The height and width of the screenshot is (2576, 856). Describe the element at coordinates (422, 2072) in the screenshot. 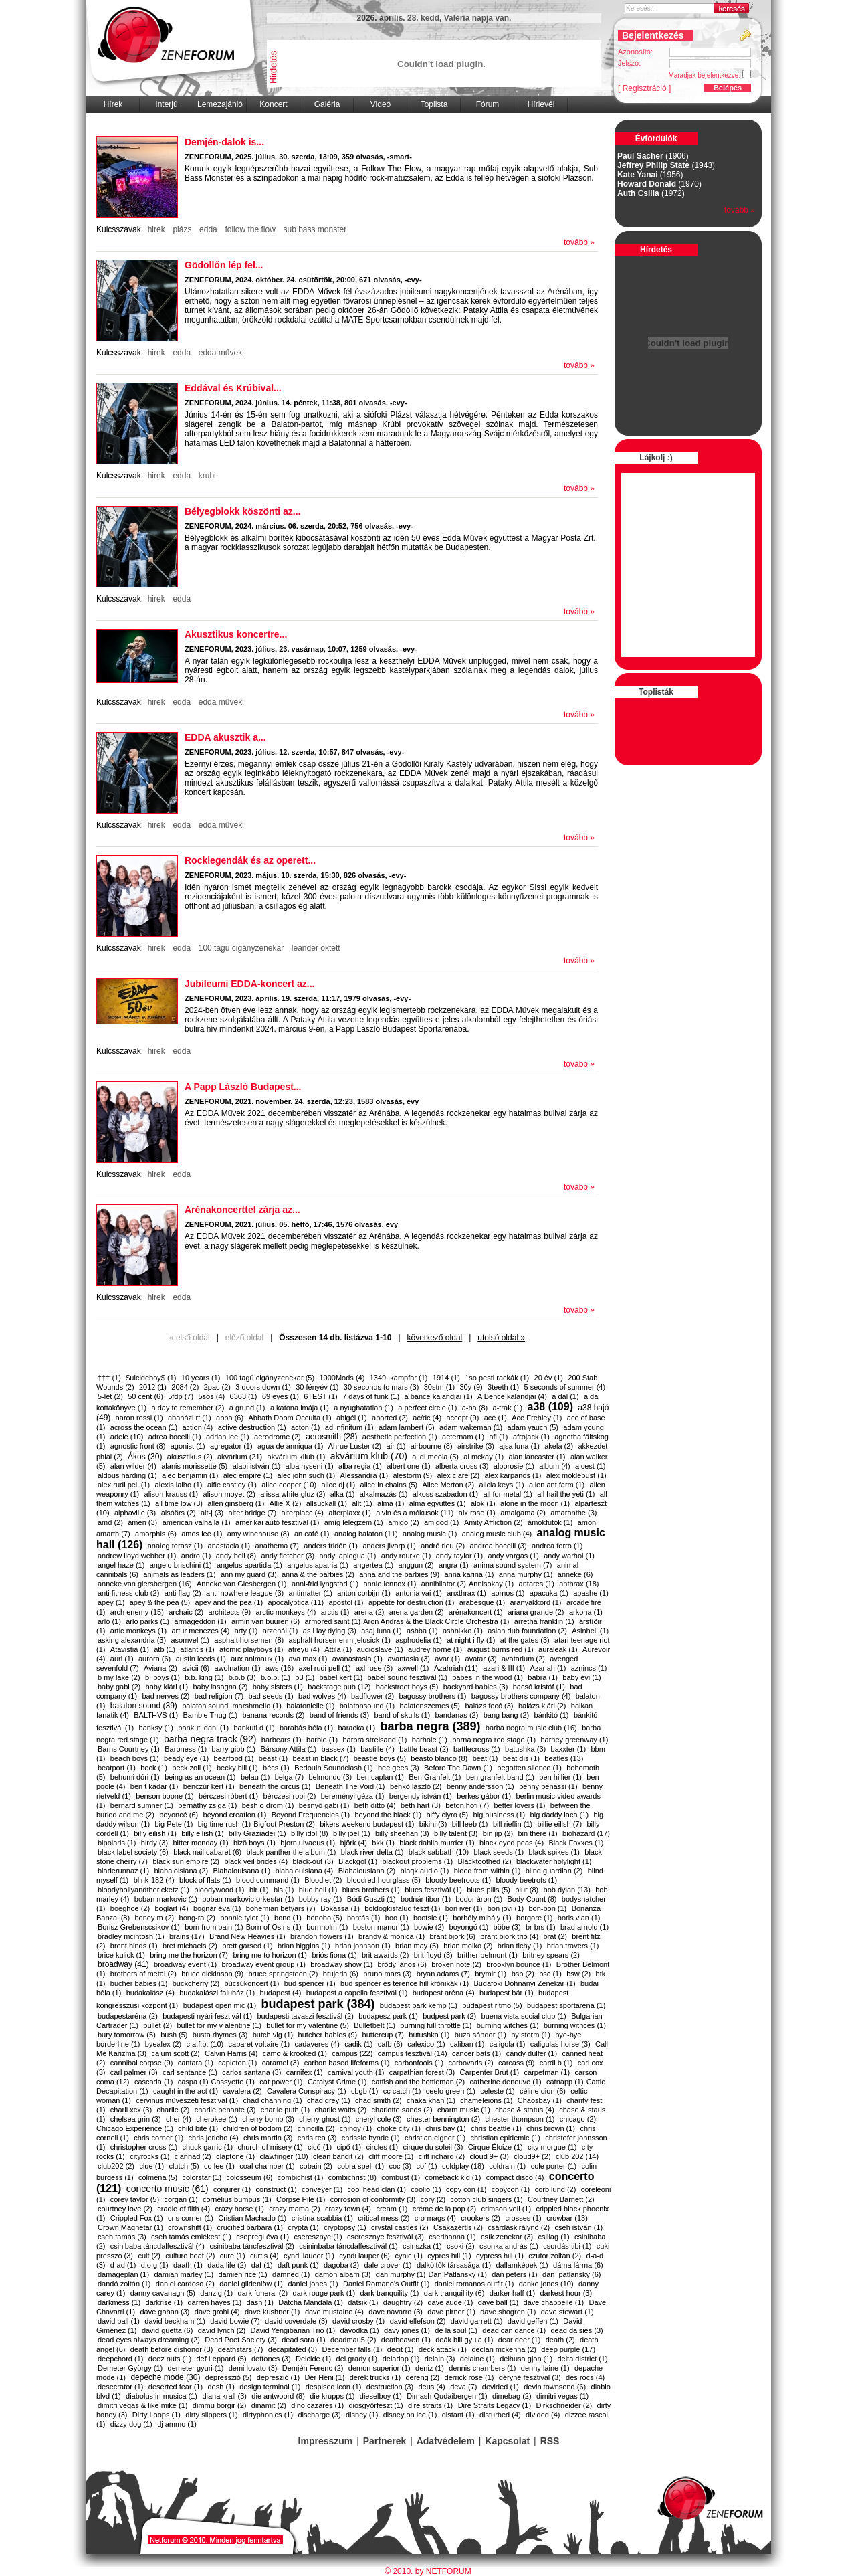

I see `carpathian forest (3)` at that location.